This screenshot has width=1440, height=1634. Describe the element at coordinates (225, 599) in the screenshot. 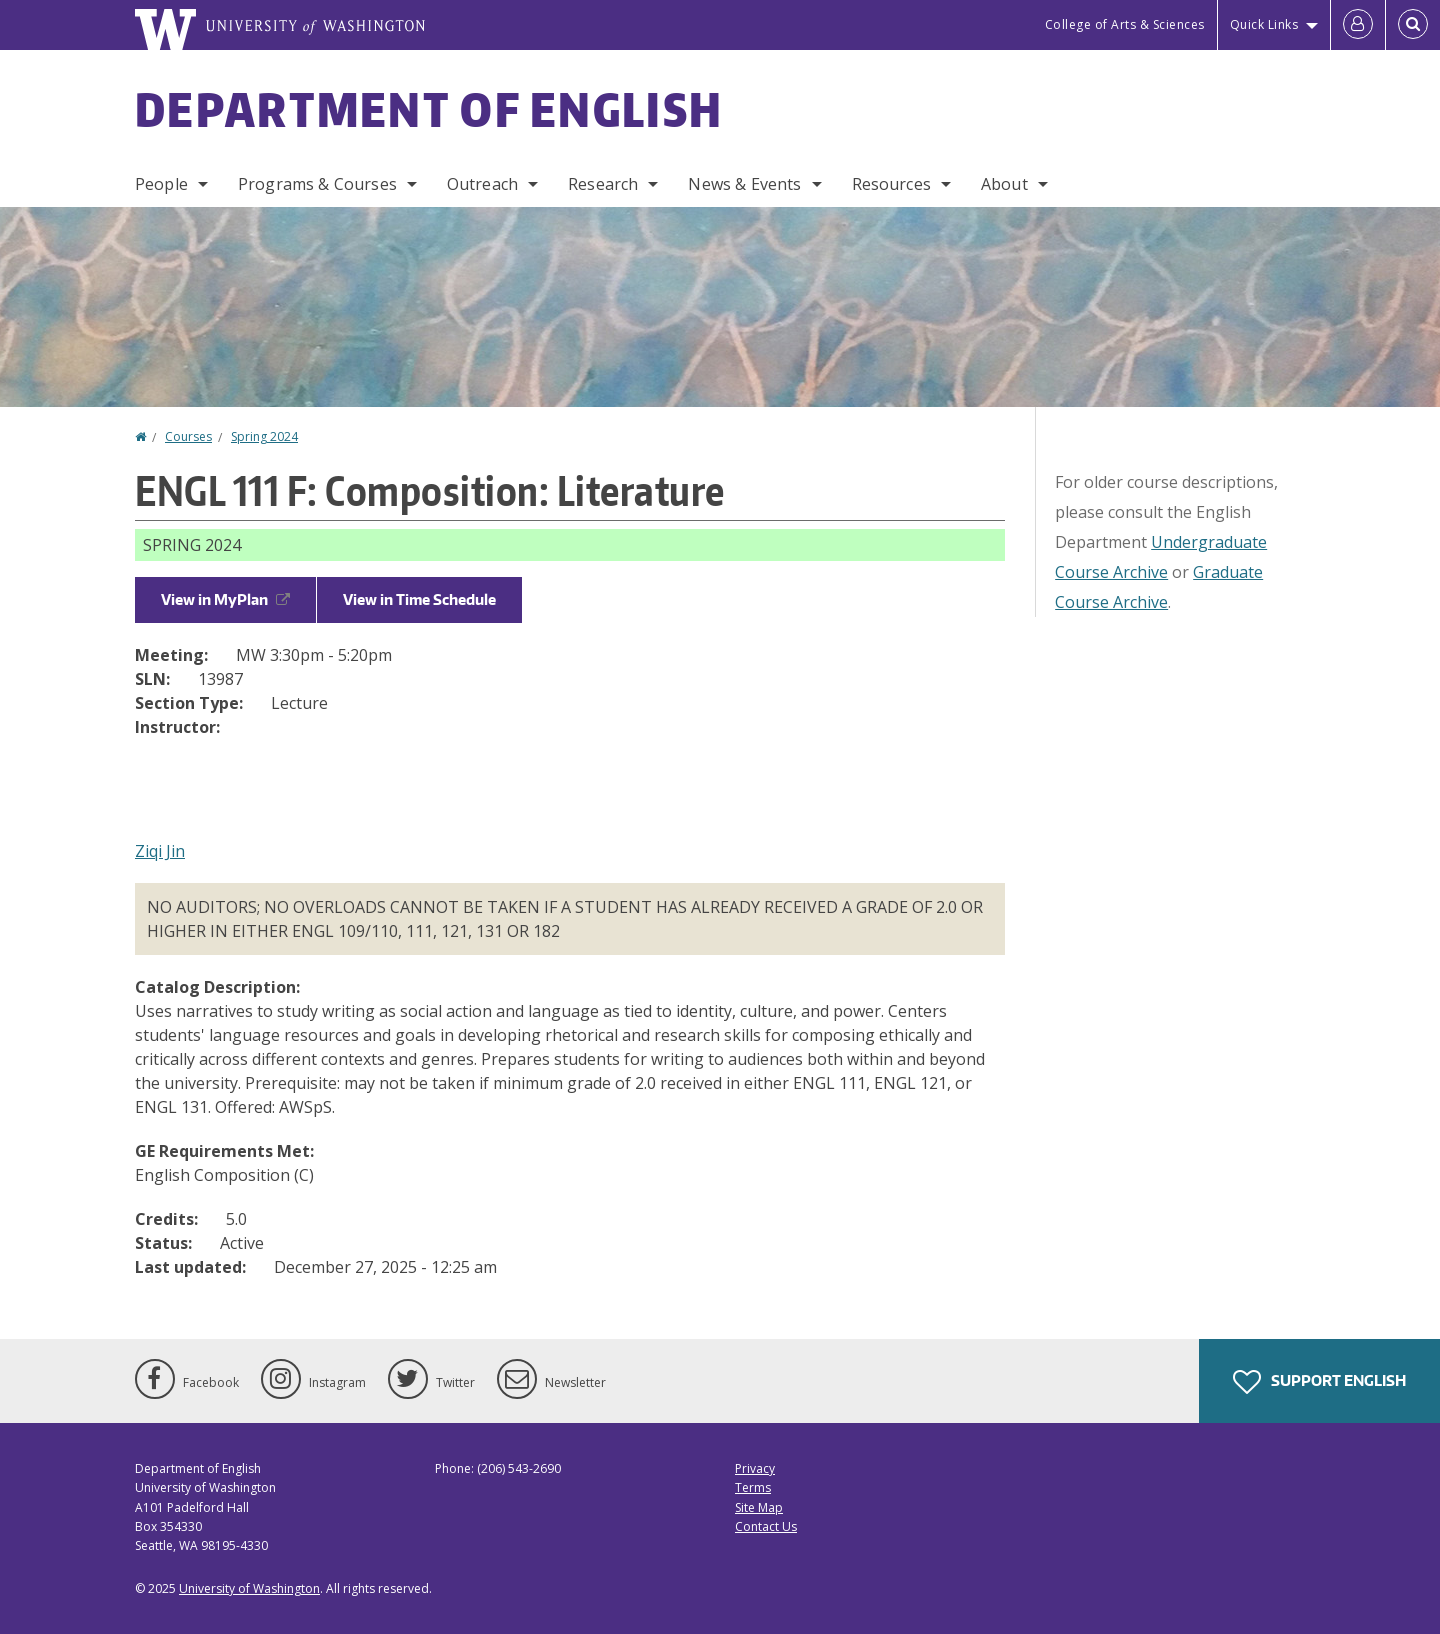

I see `View in MyPlan` at that location.